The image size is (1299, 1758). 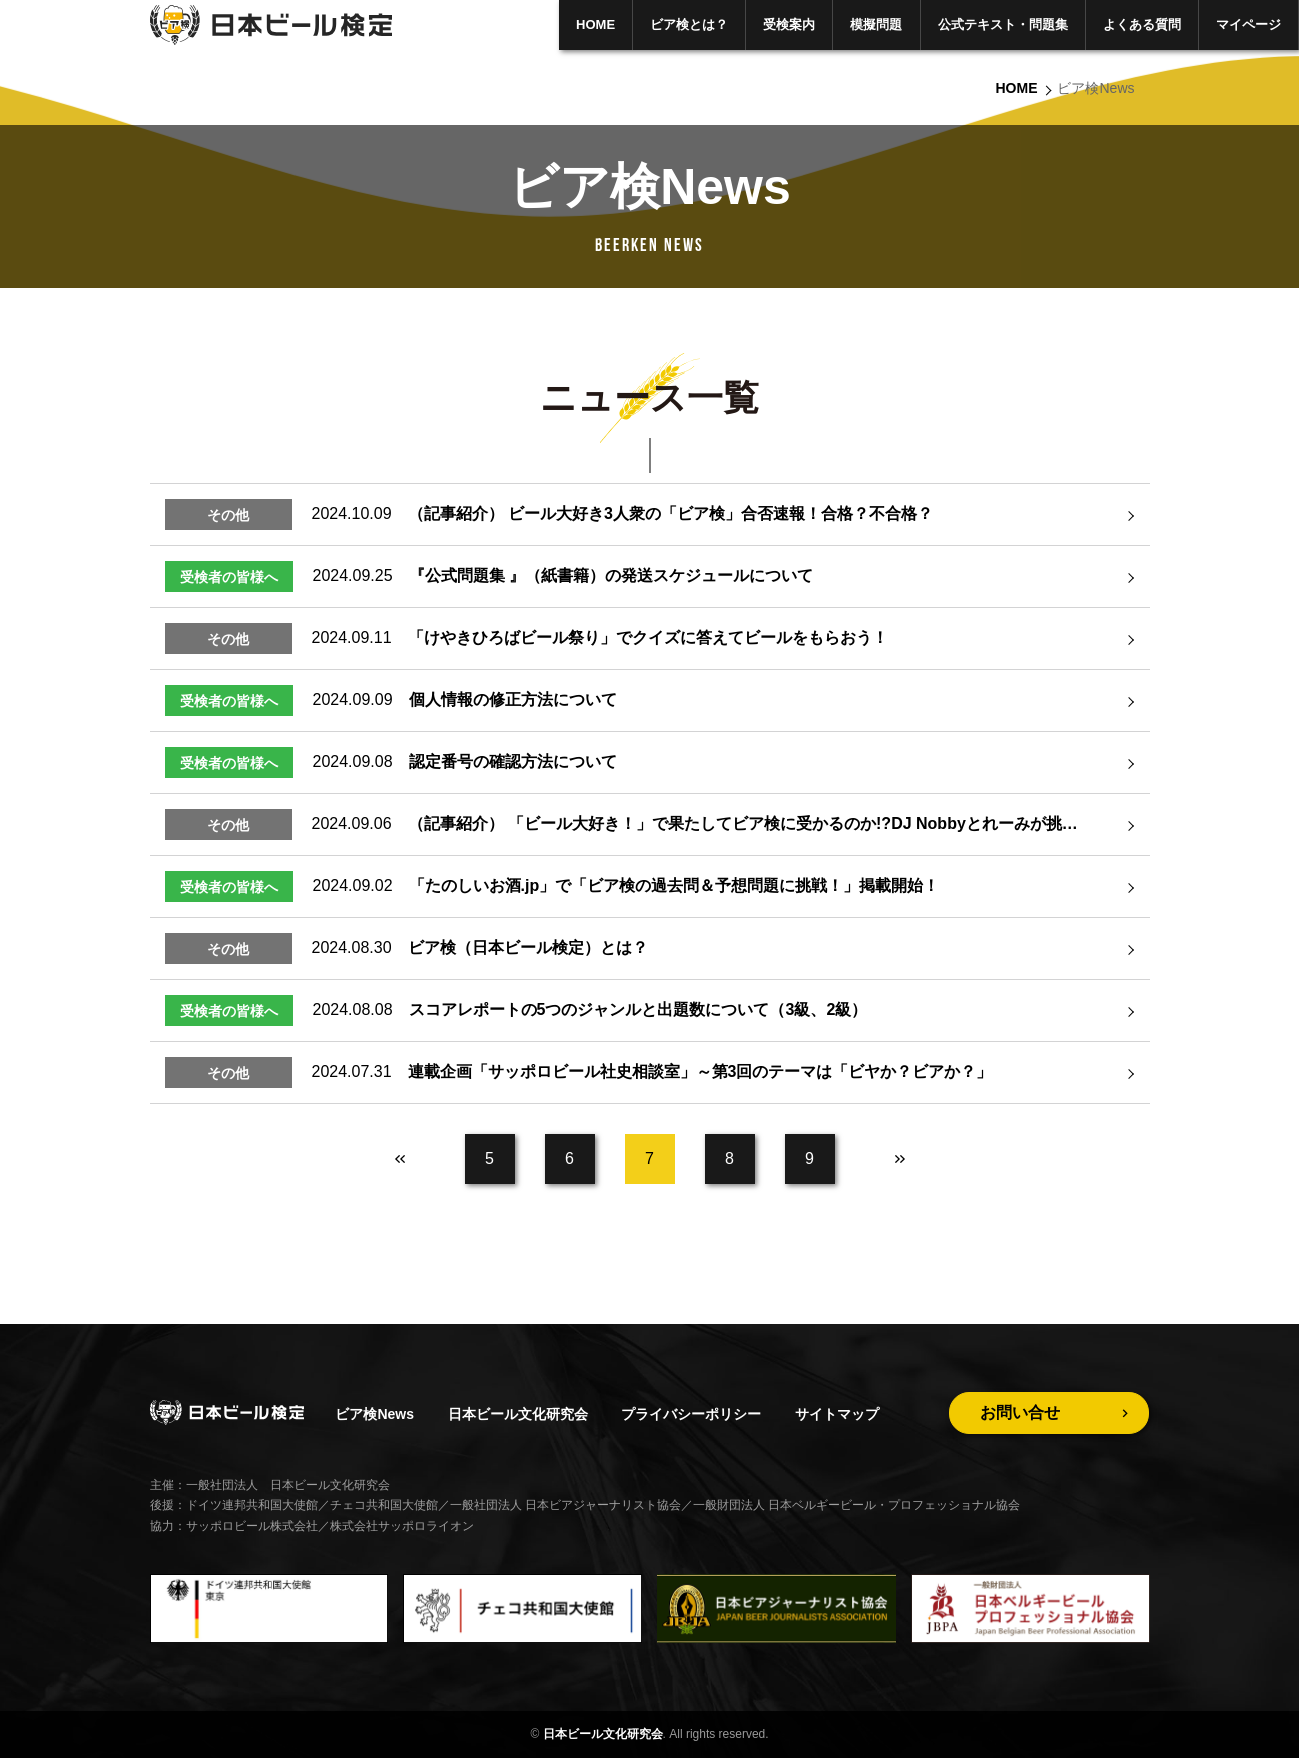 I want to click on 模擬問題, so click(x=876, y=24).